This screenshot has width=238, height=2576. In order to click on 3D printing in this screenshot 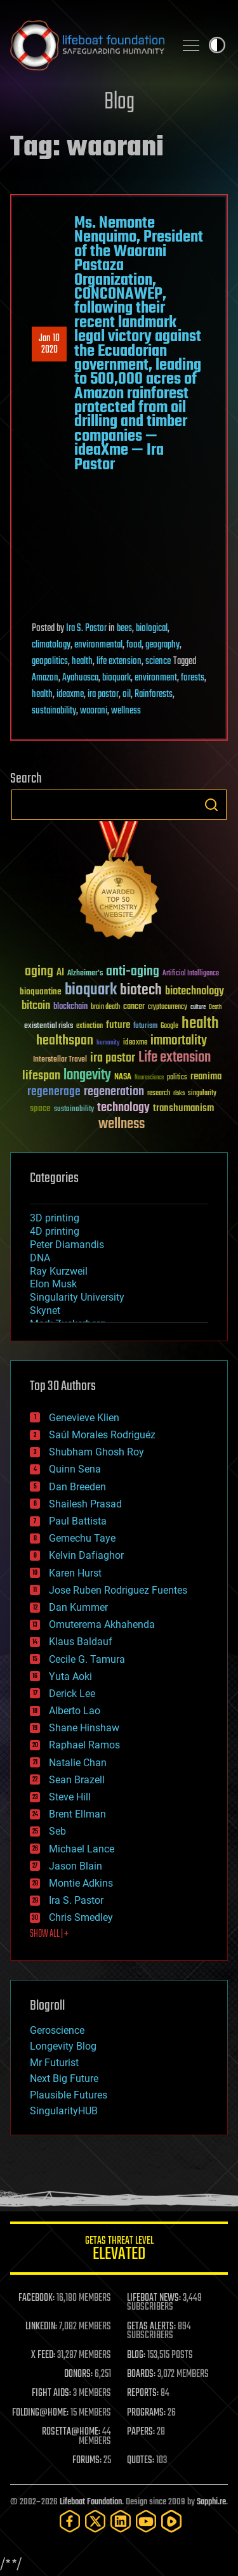, I will do `click(54, 1218)`.